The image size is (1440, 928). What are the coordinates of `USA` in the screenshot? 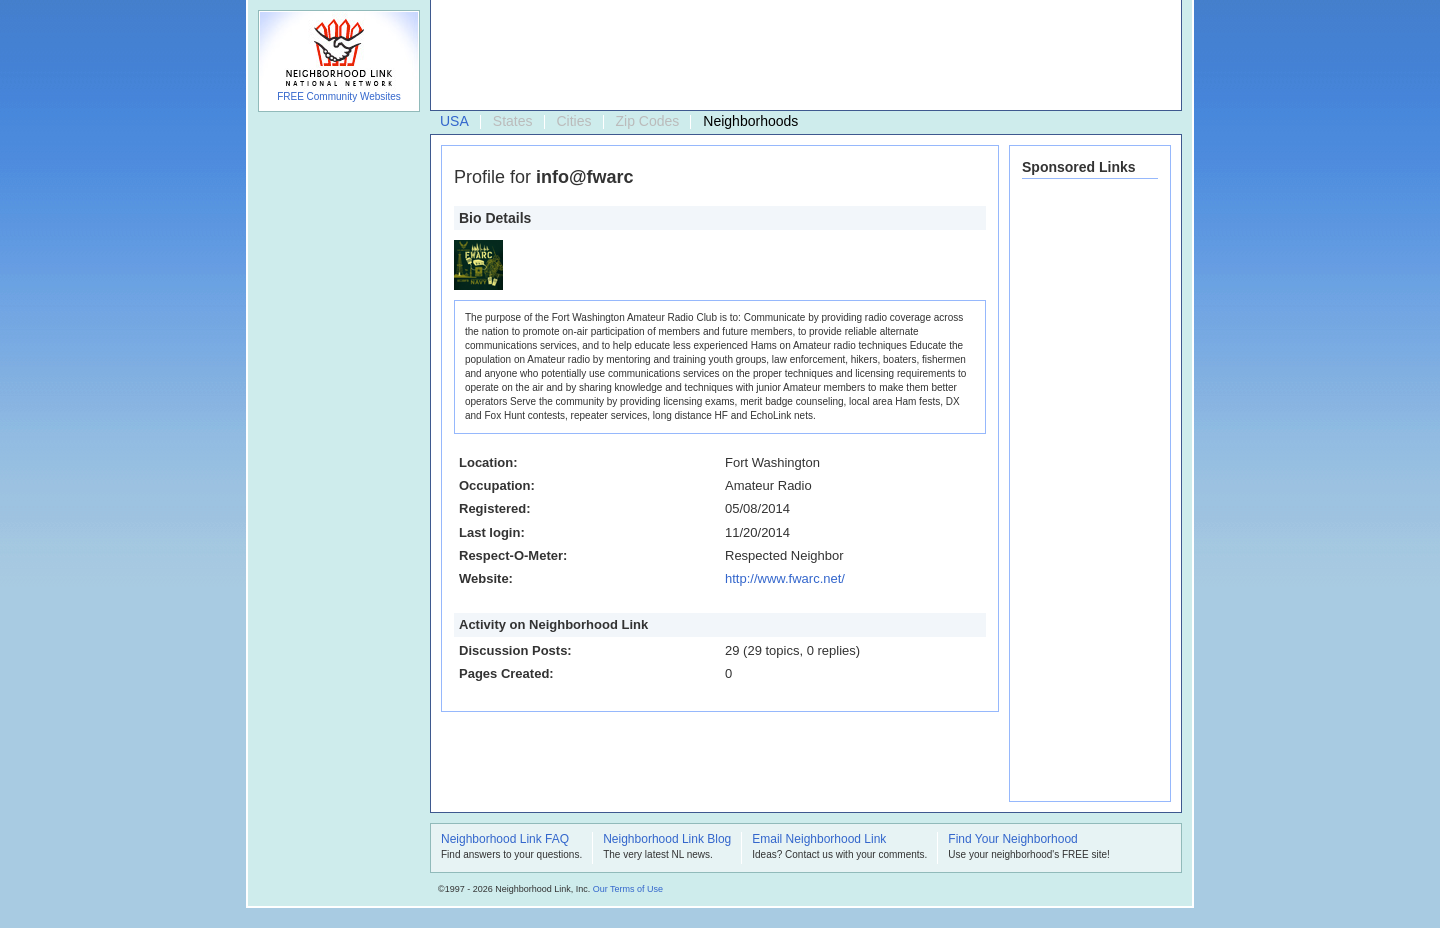 It's located at (454, 121).